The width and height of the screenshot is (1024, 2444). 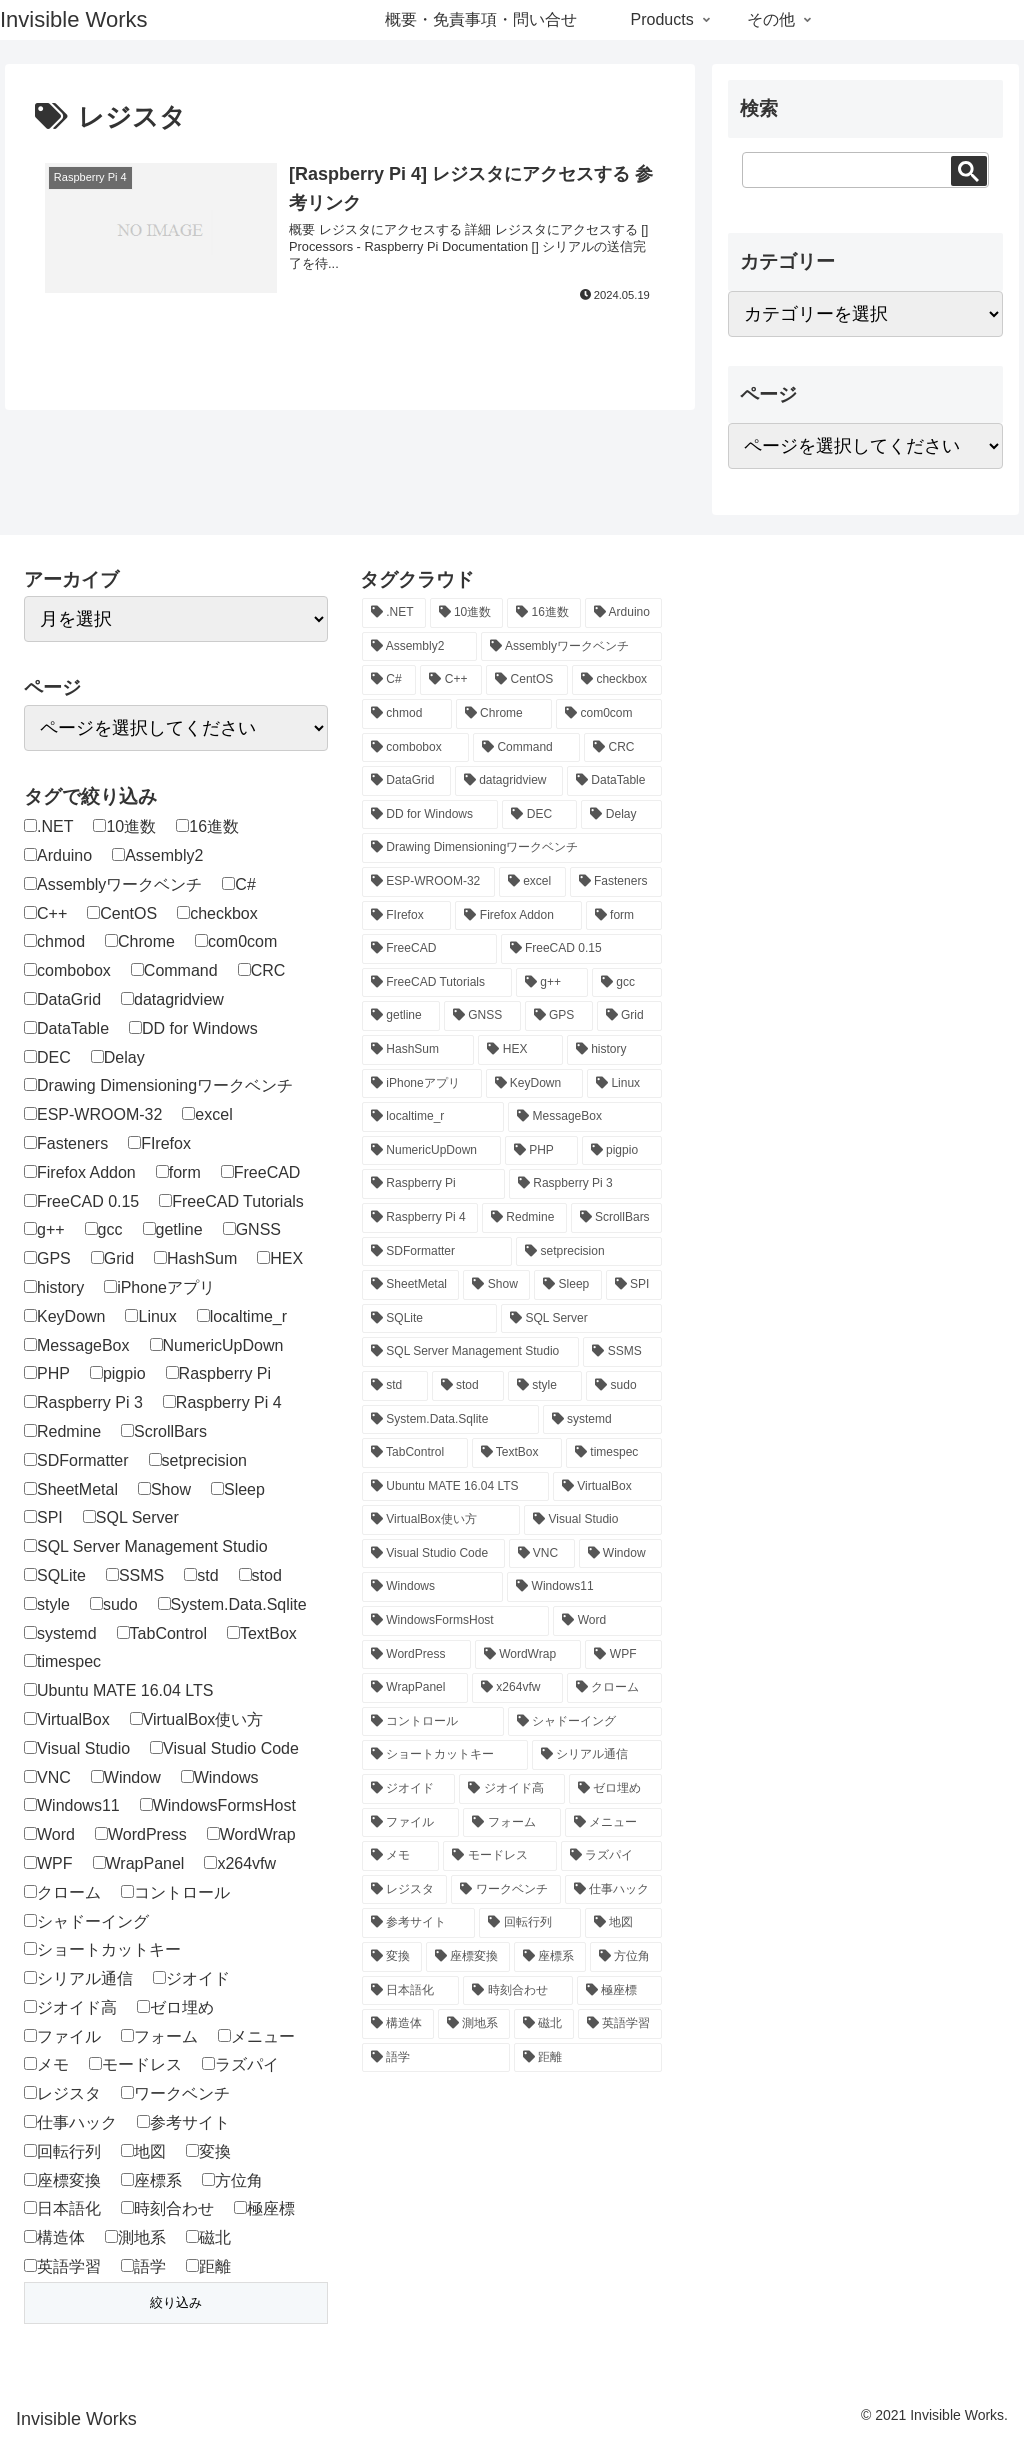 I want to click on [C++ (3個の項目)], so click(x=451, y=680).